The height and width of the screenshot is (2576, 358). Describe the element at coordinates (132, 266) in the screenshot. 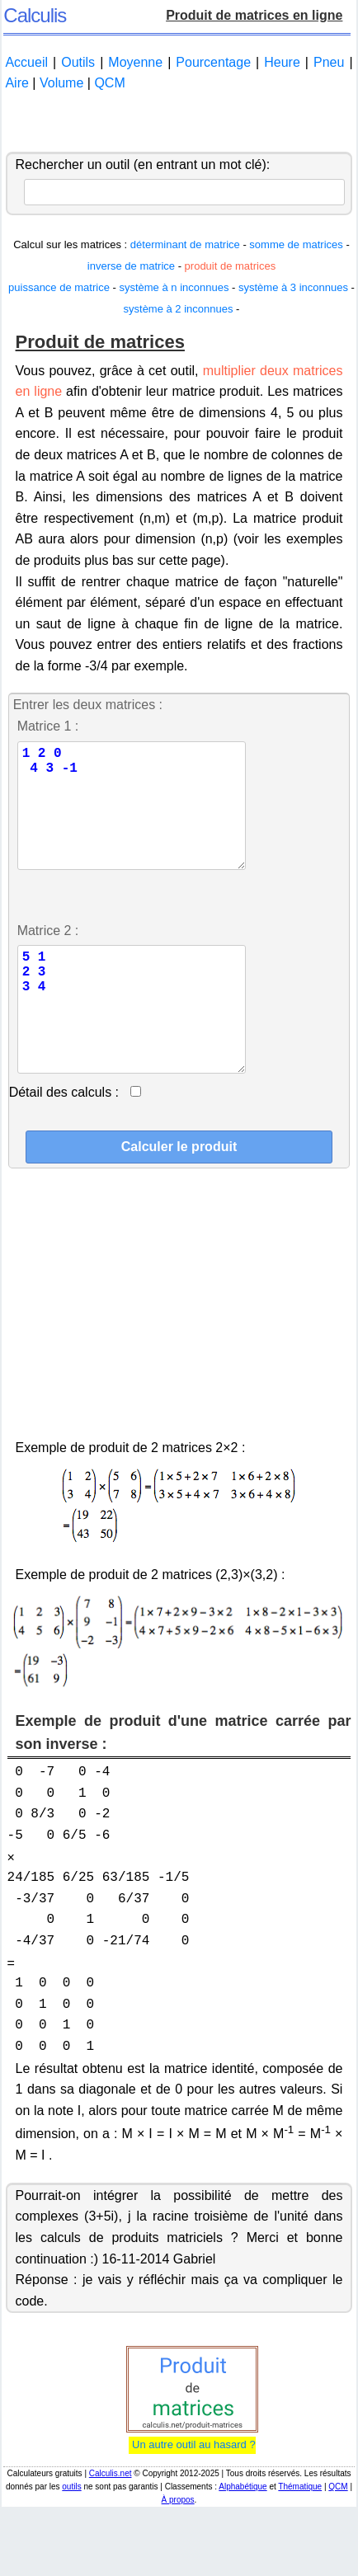

I see `inverse de matrice` at that location.